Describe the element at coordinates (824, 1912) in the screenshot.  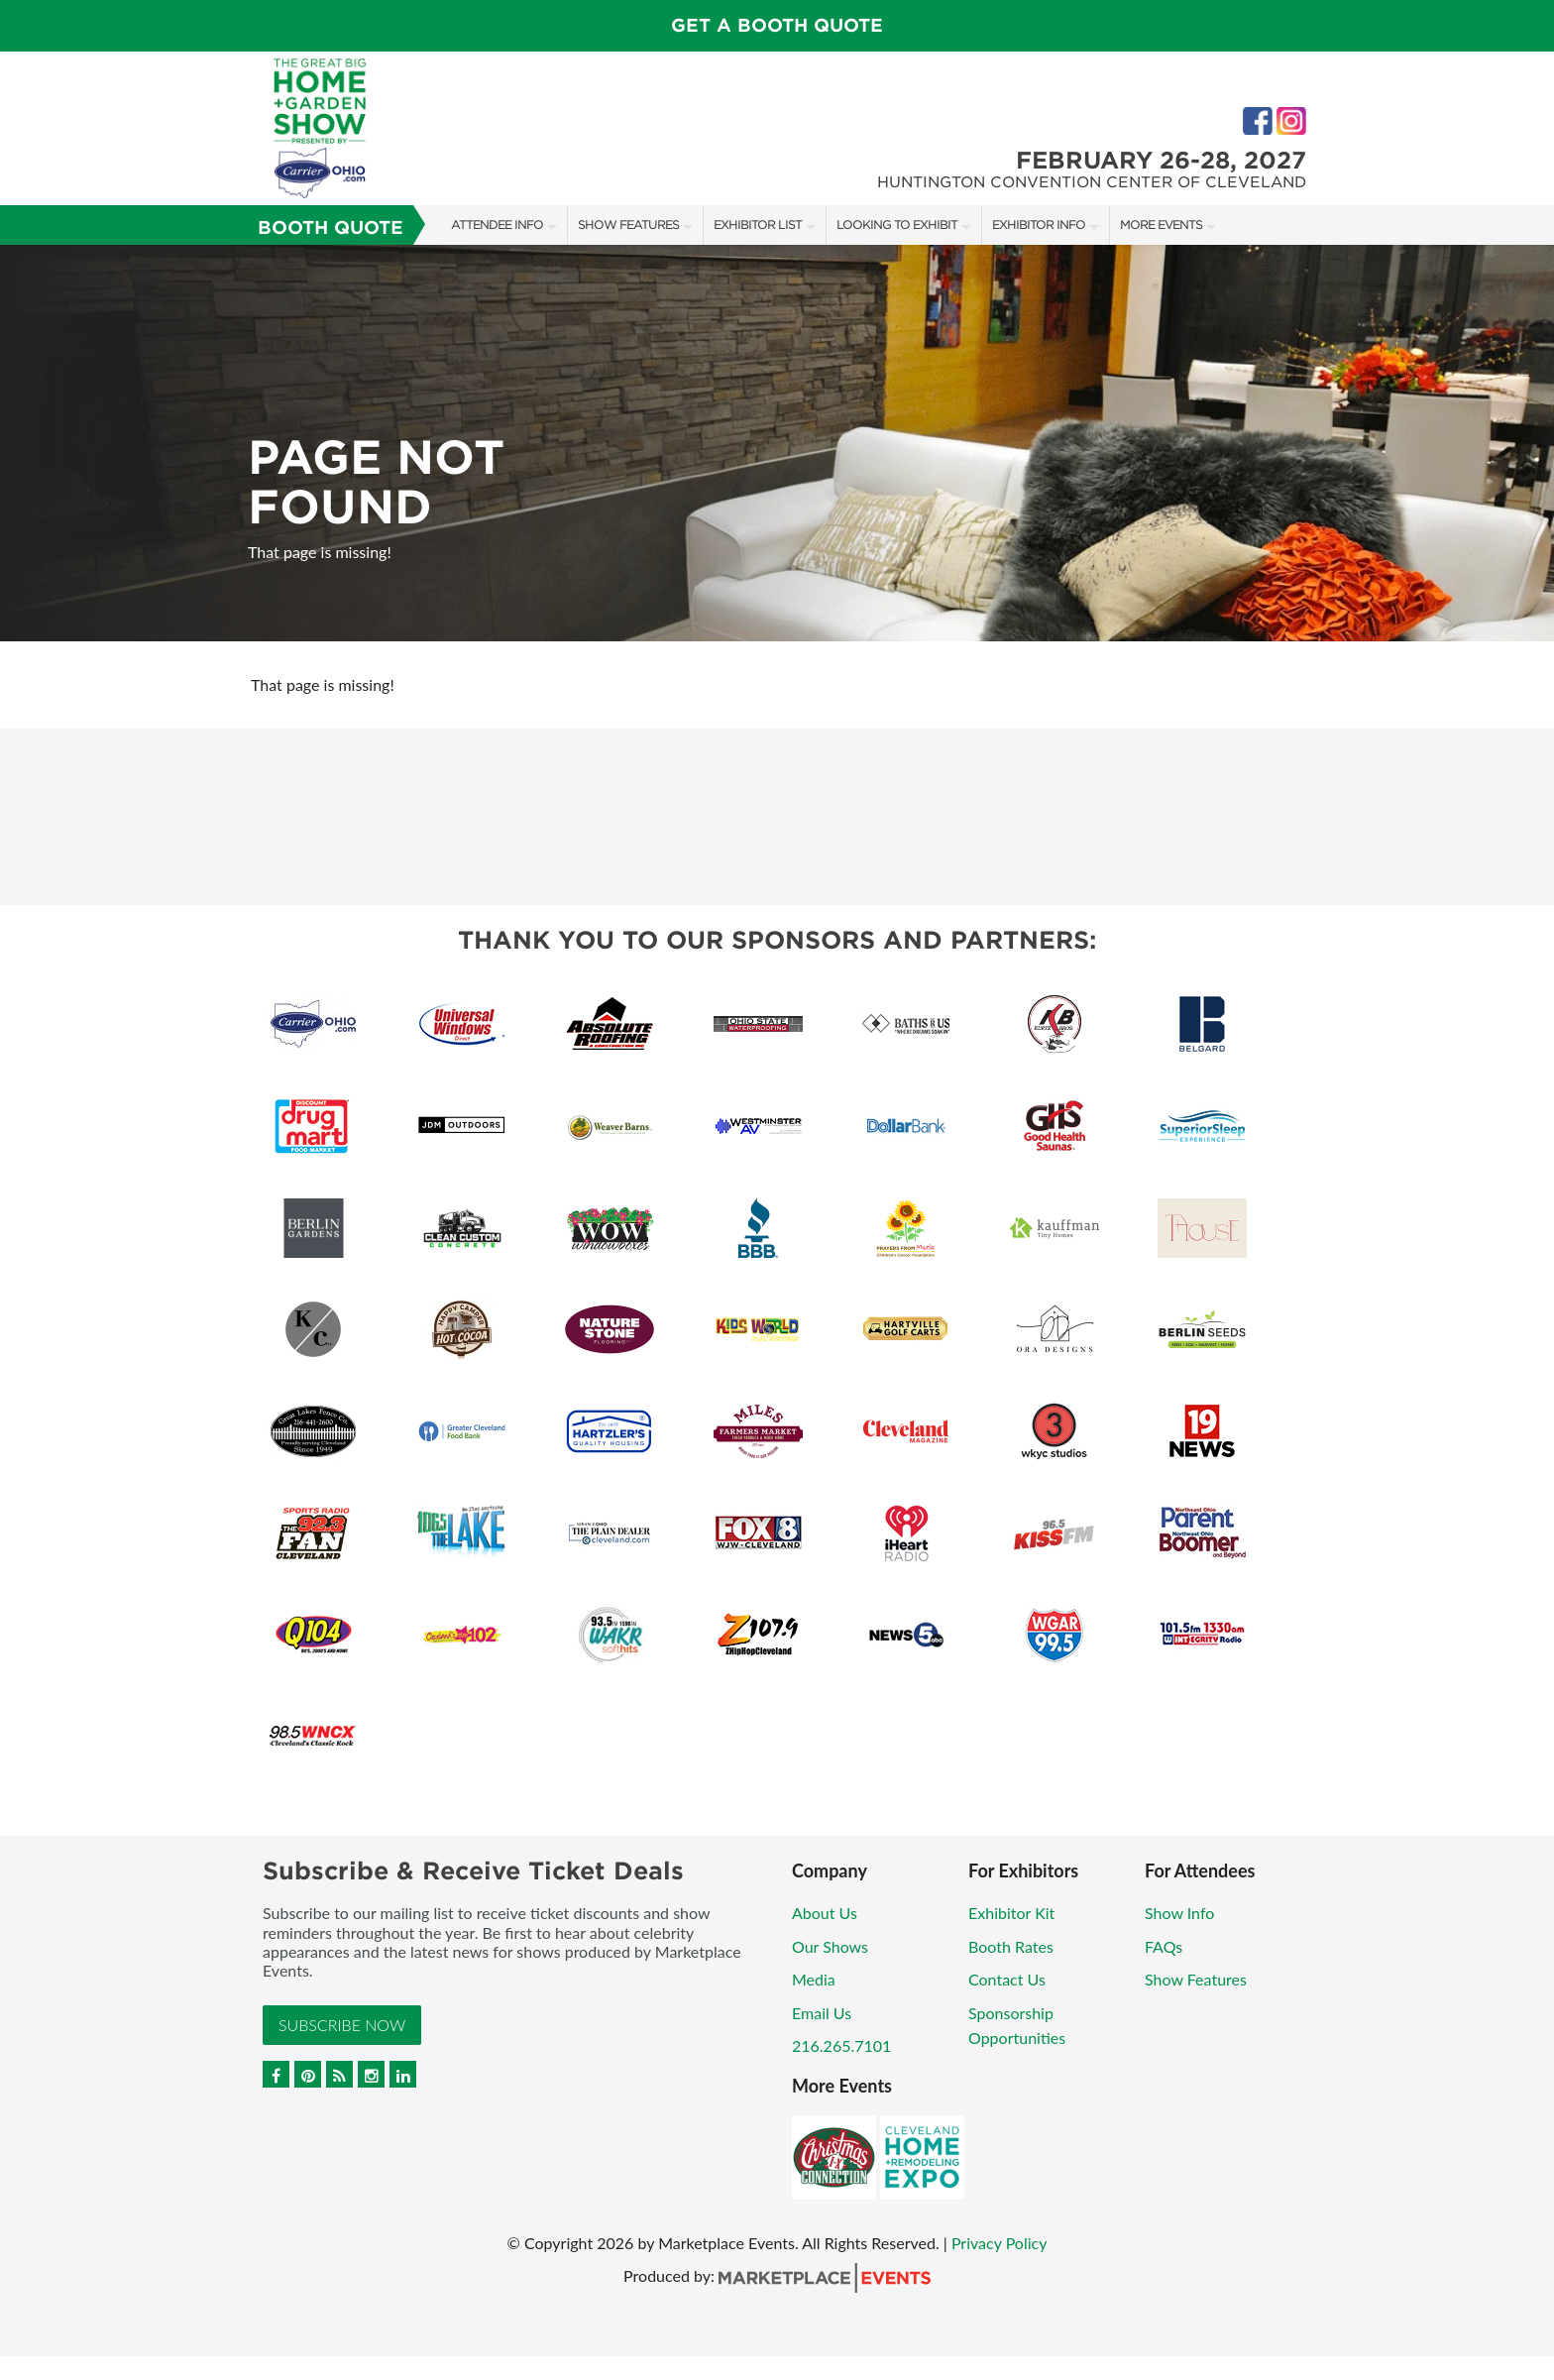
I see `About Us` at that location.